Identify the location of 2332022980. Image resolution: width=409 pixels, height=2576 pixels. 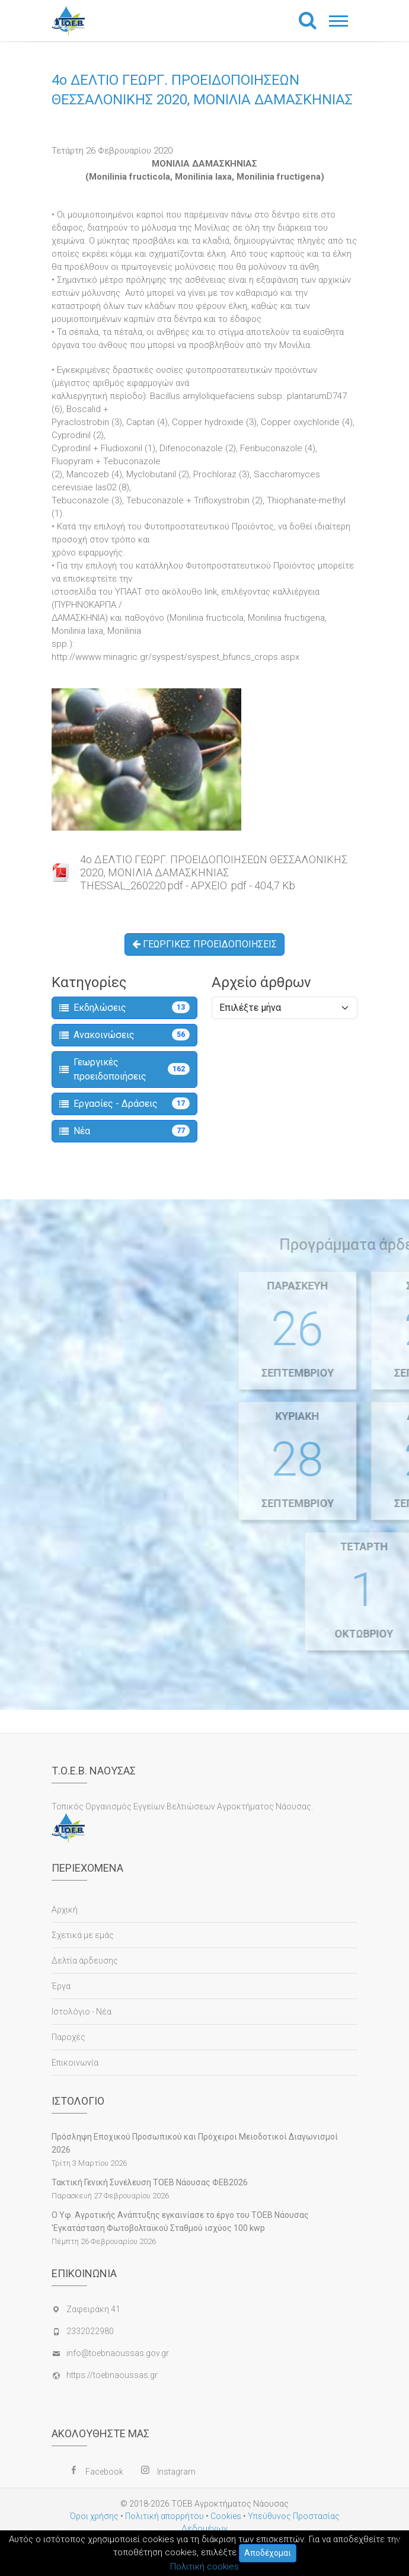
(90, 2331).